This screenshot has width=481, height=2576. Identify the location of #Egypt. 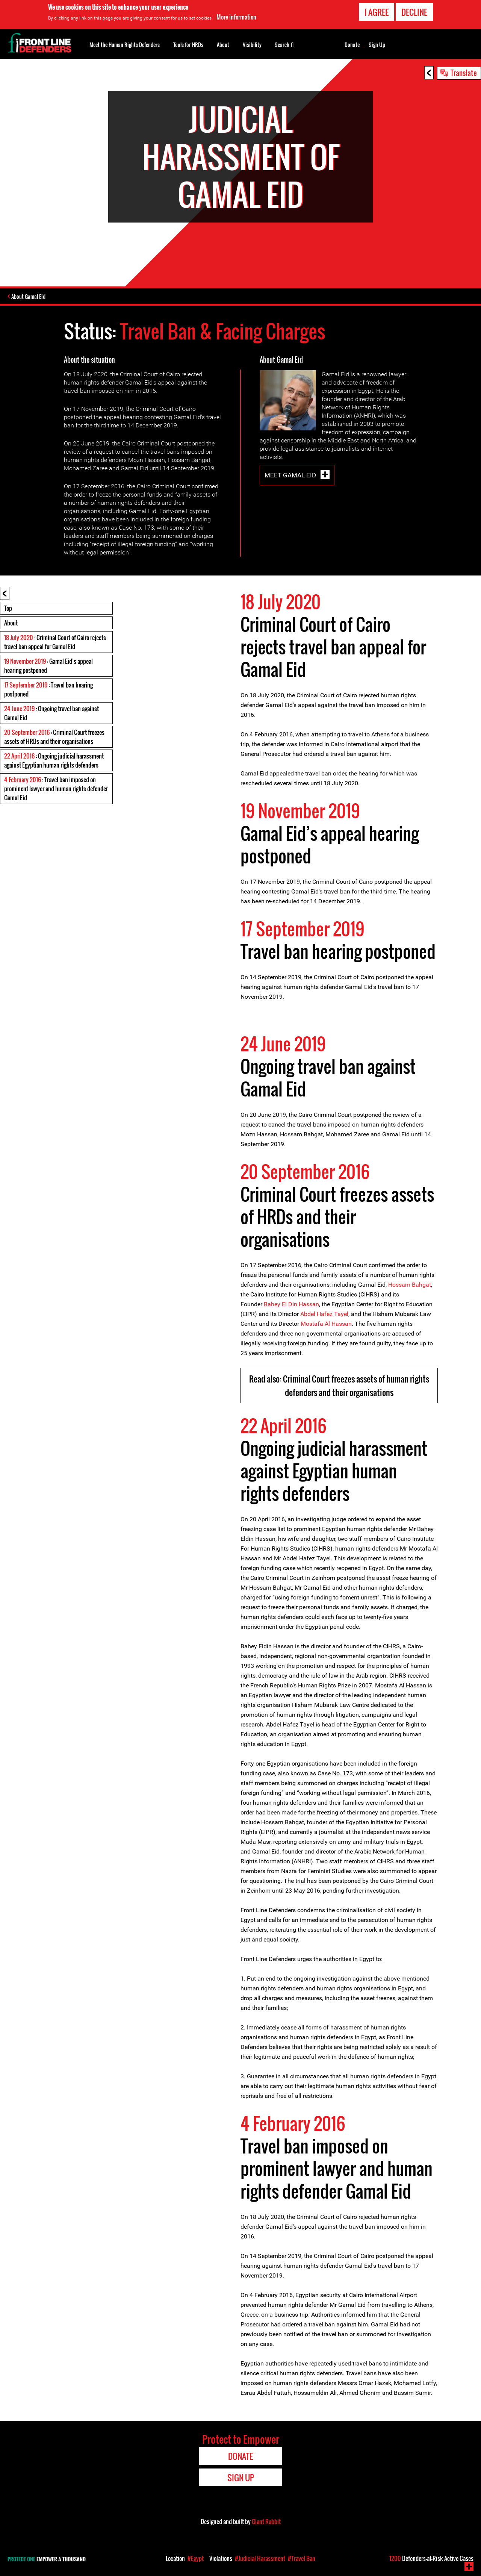
(196, 2558).